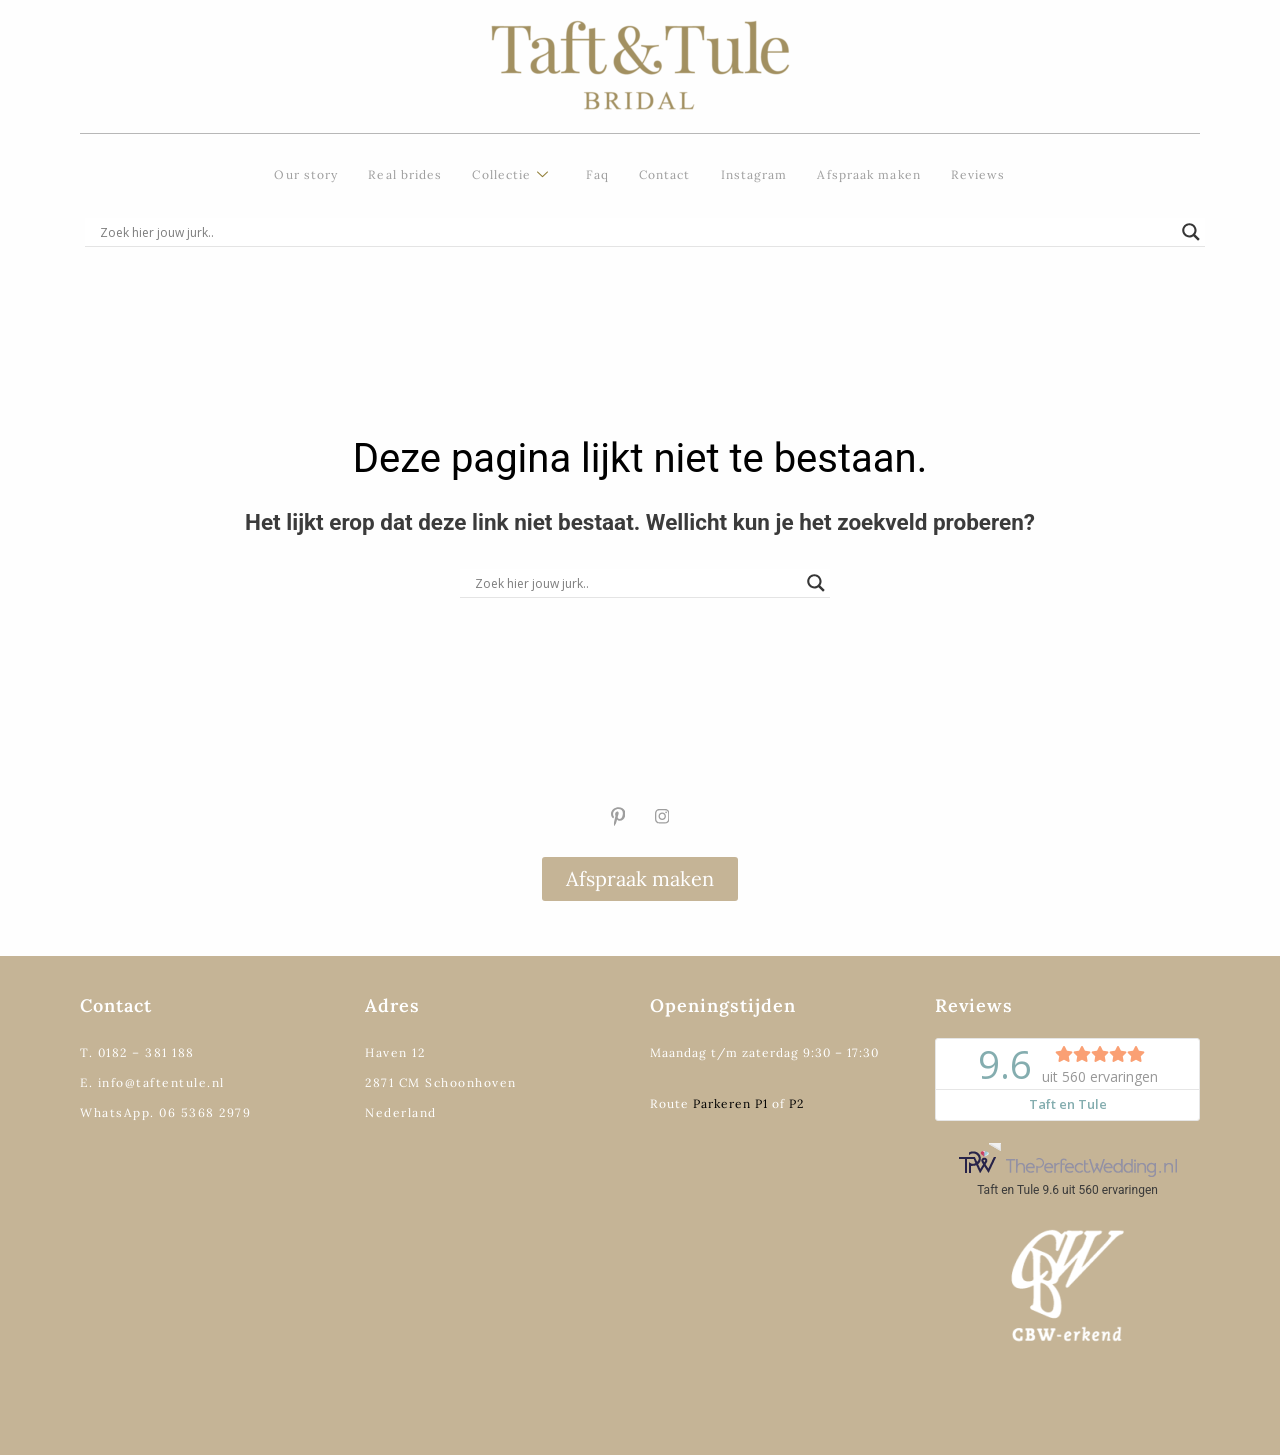 The height and width of the screenshot is (1455, 1280). What do you see at coordinates (137, 1052) in the screenshot?
I see `T. 0182 – 381 188` at bounding box center [137, 1052].